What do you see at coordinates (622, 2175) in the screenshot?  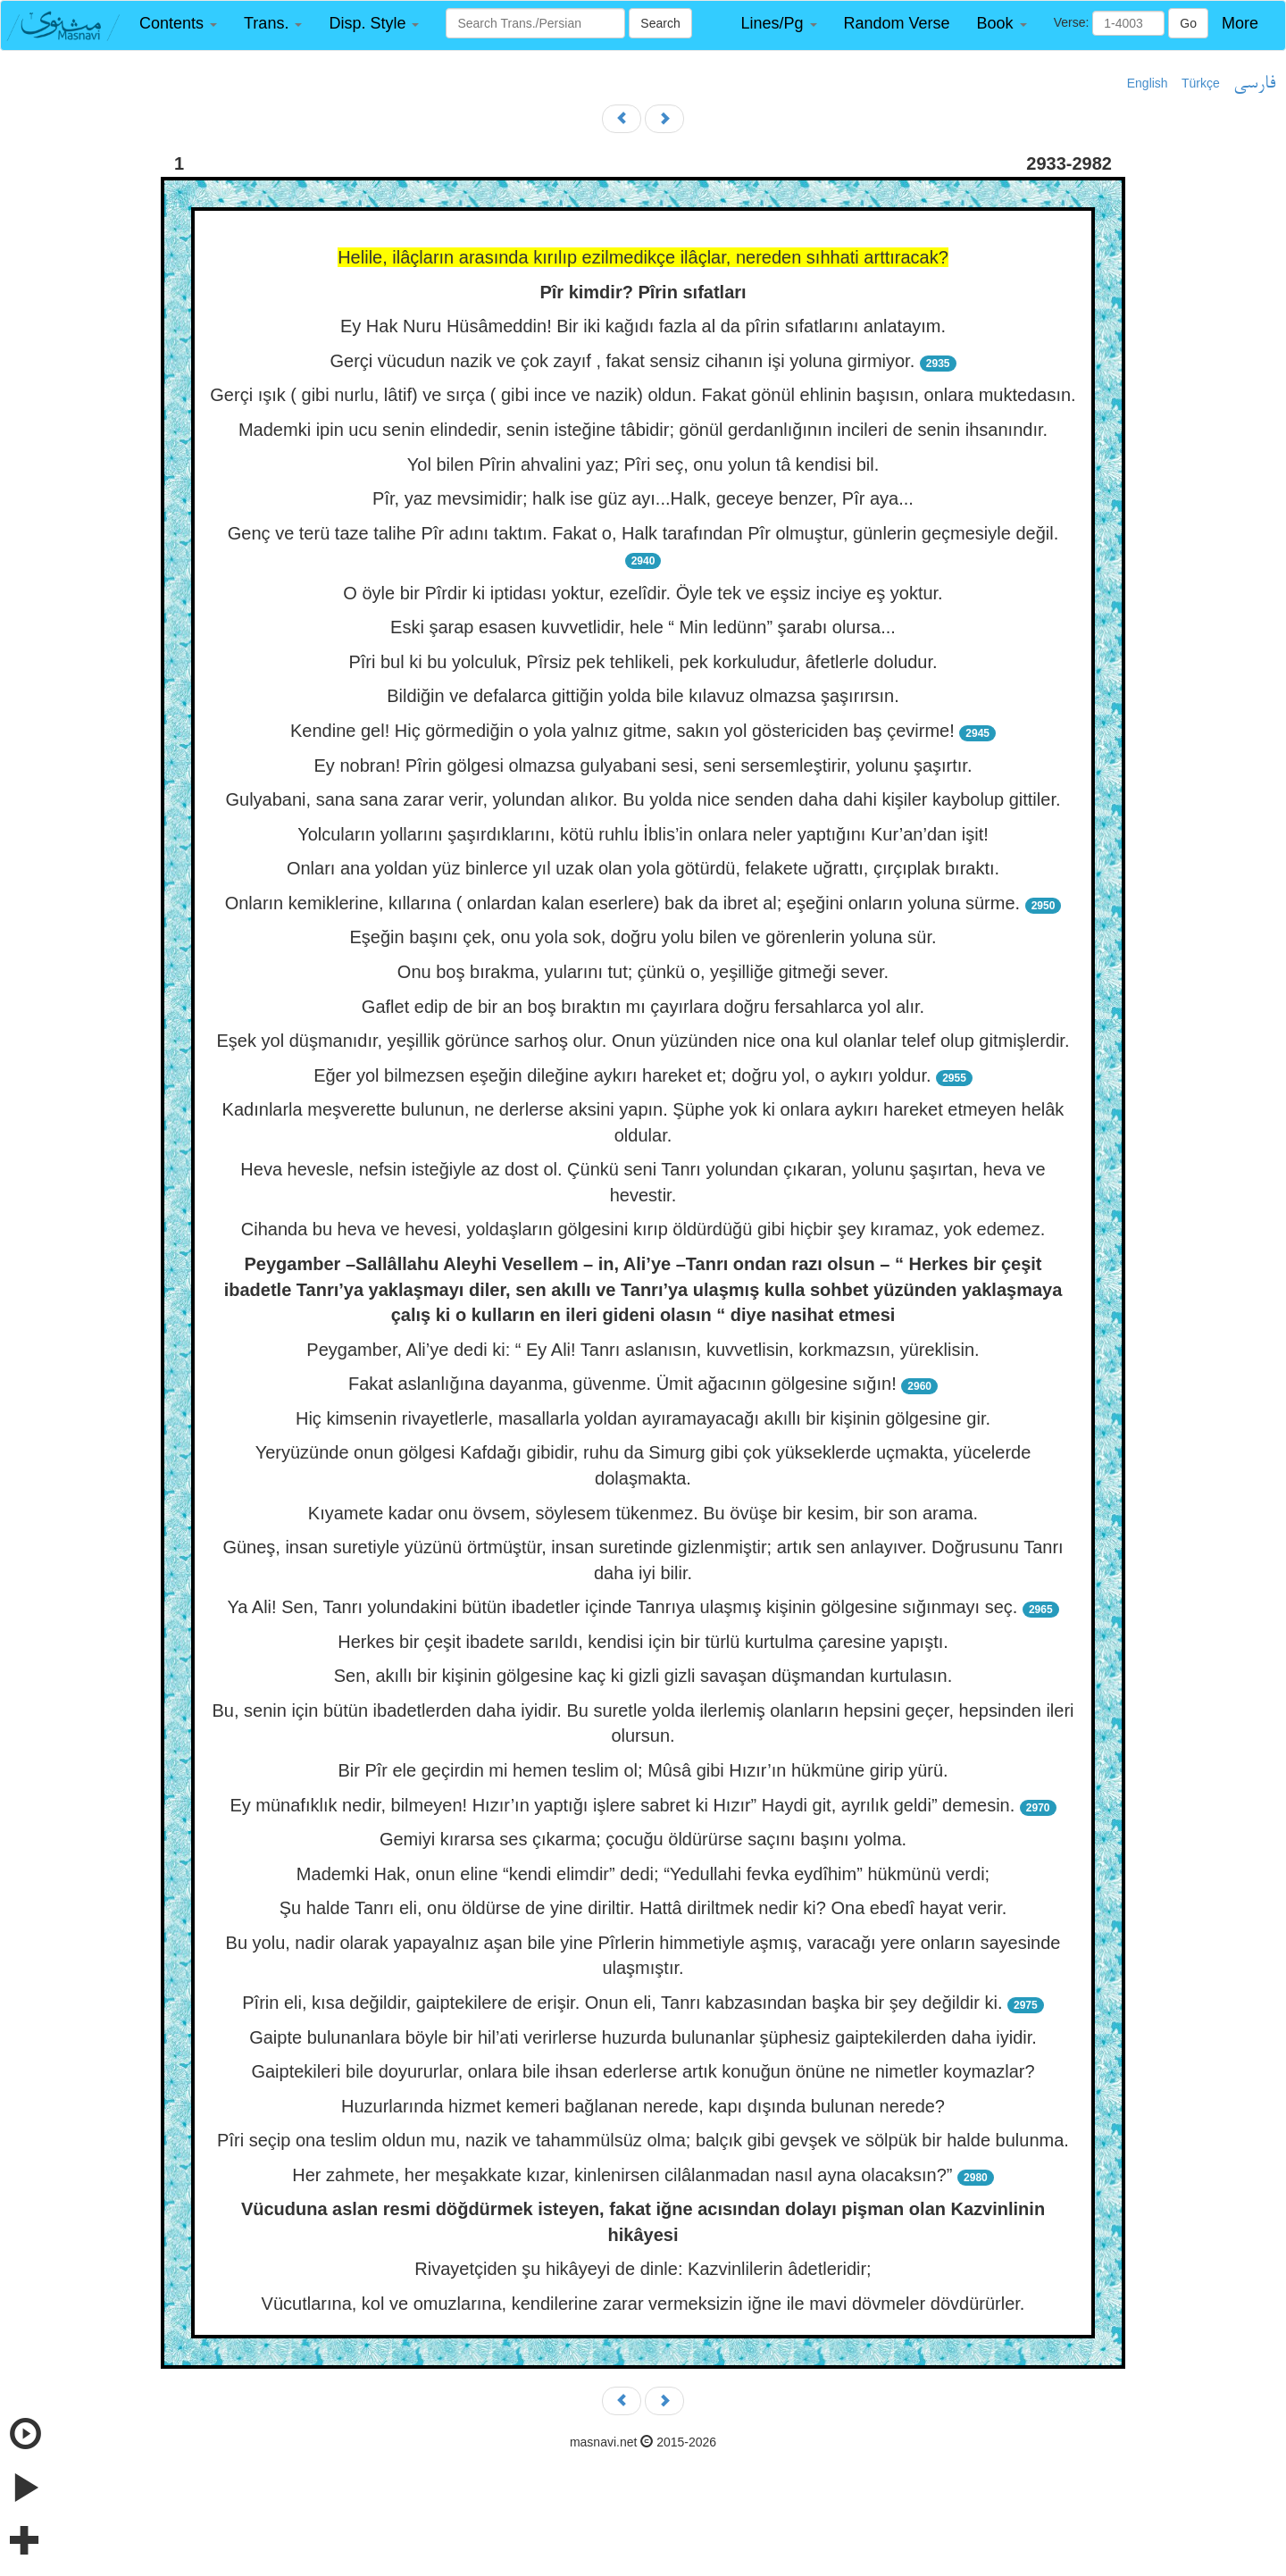 I see `Her zahmete, her meşakkate kızar, kinlenirsen cilâlanmadan nasıl ayna olacaksın?”` at bounding box center [622, 2175].